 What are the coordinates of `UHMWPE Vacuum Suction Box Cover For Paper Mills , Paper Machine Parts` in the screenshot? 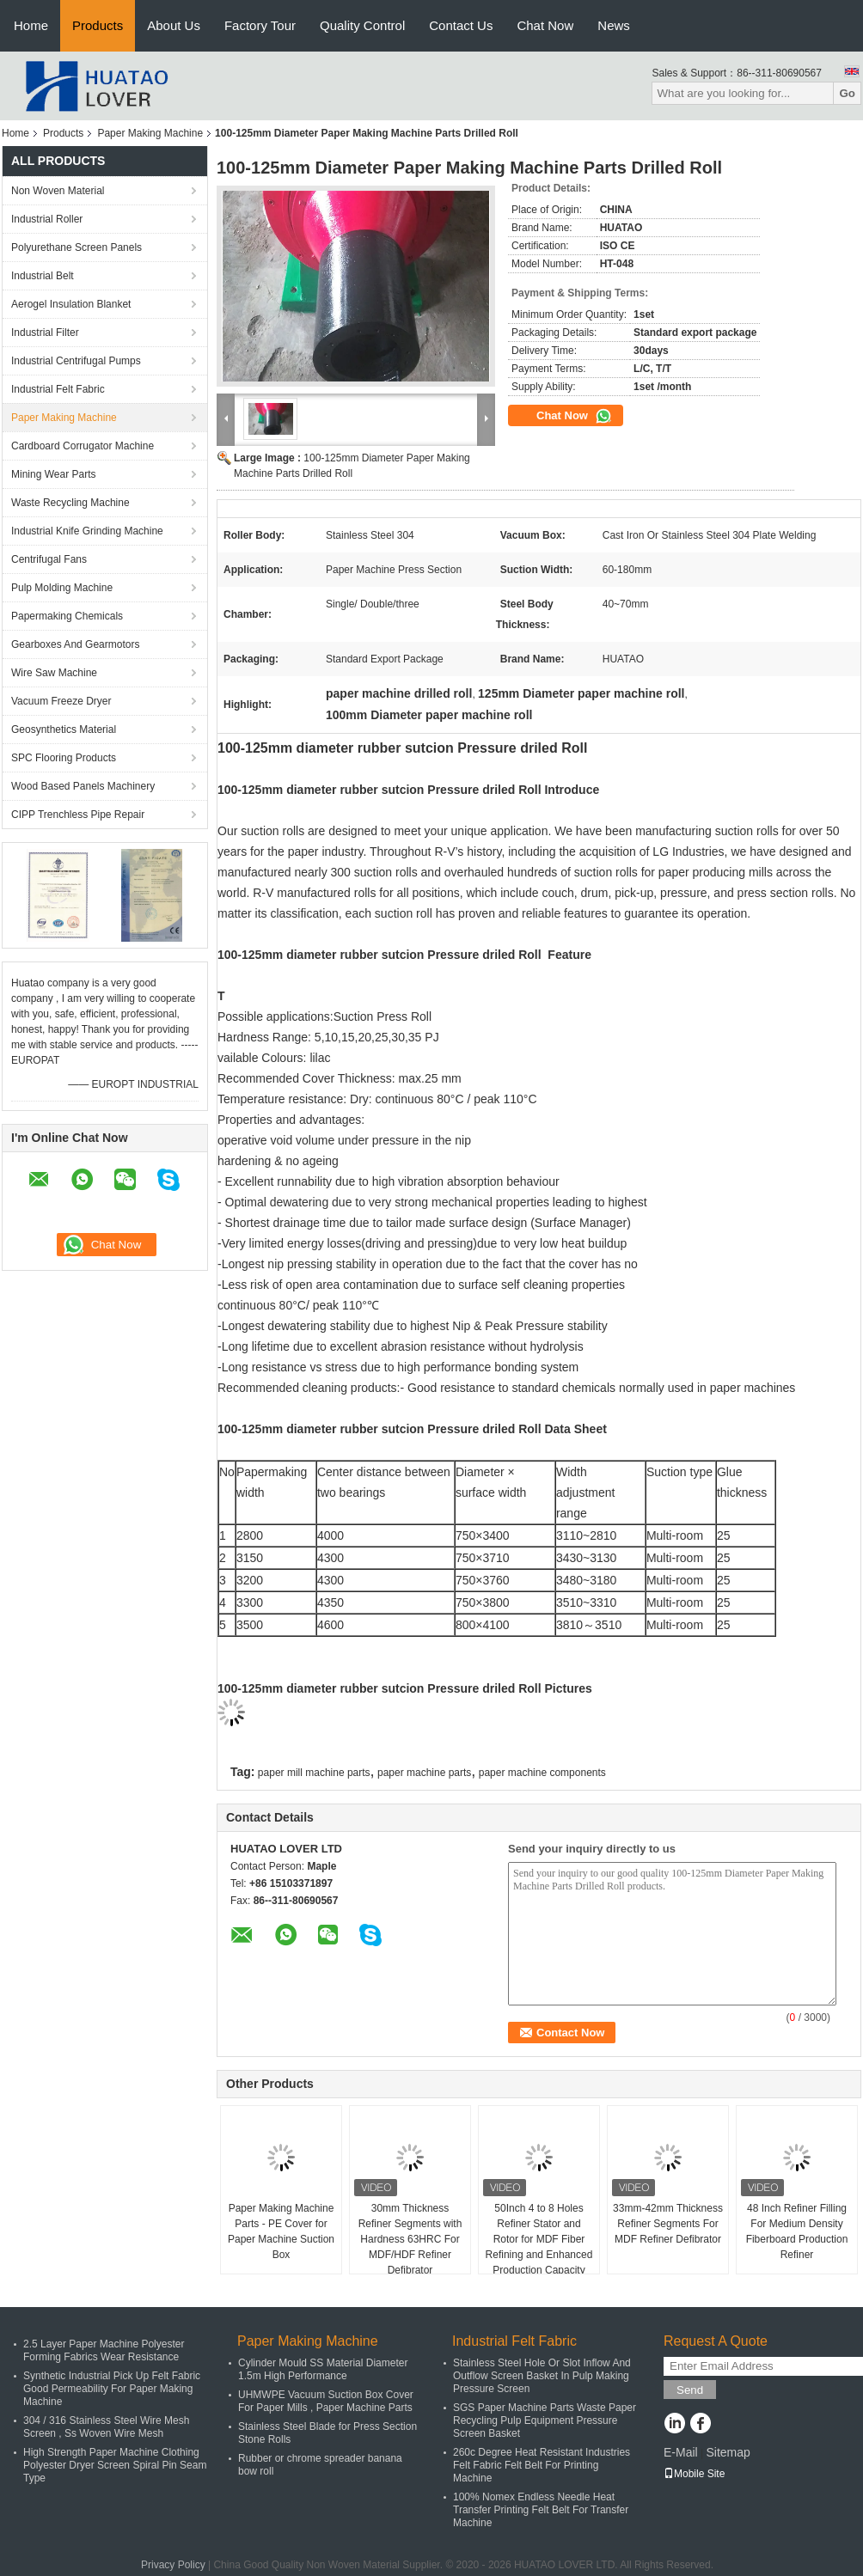 It's located at (325, 2401).